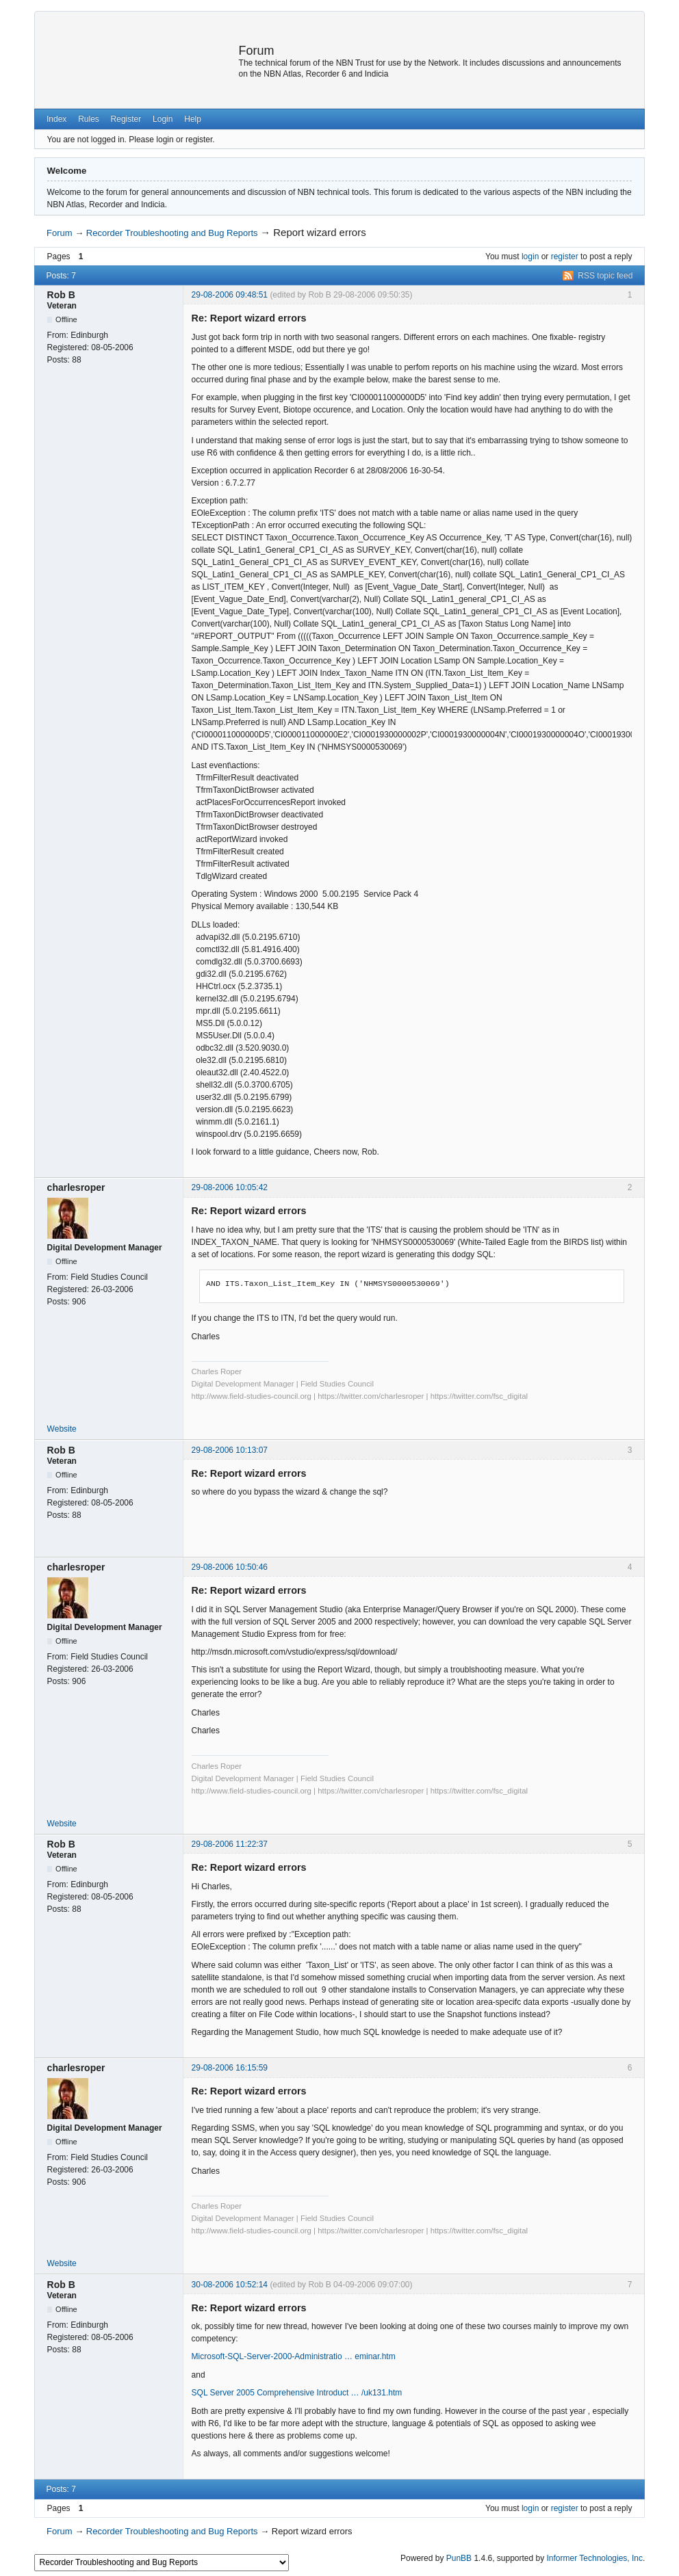 This screenshot has width=679, height=2576. Describe the element at coordinates (595, 2558) in the screenshot. I see `Informer Technologies, Inc` at that location.